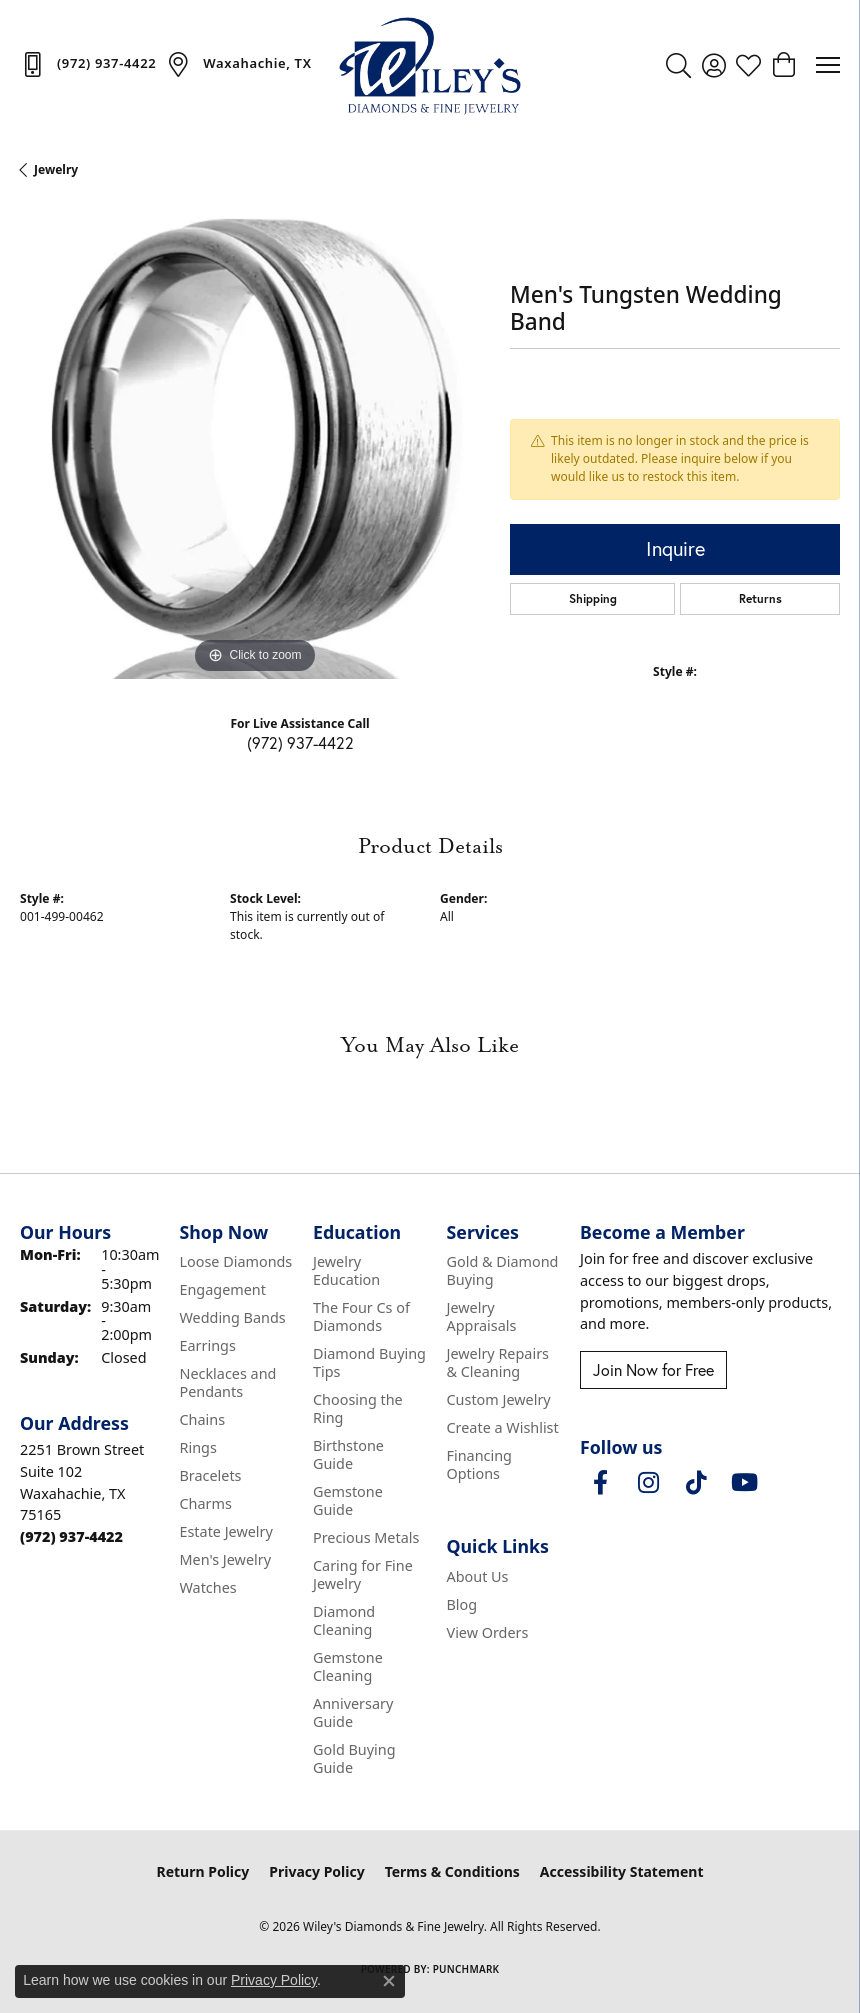 This screenshot has height=2013, width=860. What do you see at coordinates (354, 1758) in the screenshot?
I see `Gold Buying Guide [menuitem]` at bounding box center [354, 1758].